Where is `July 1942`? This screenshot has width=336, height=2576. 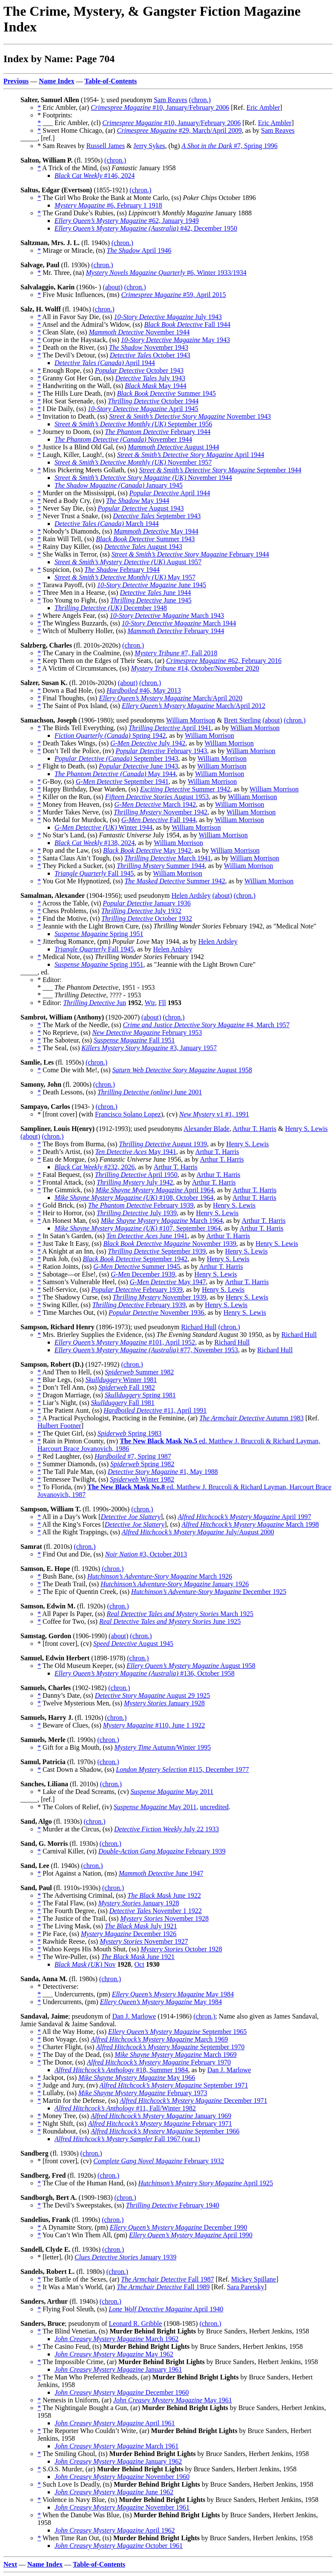
July 1942 is located at coordinates (147, 743).